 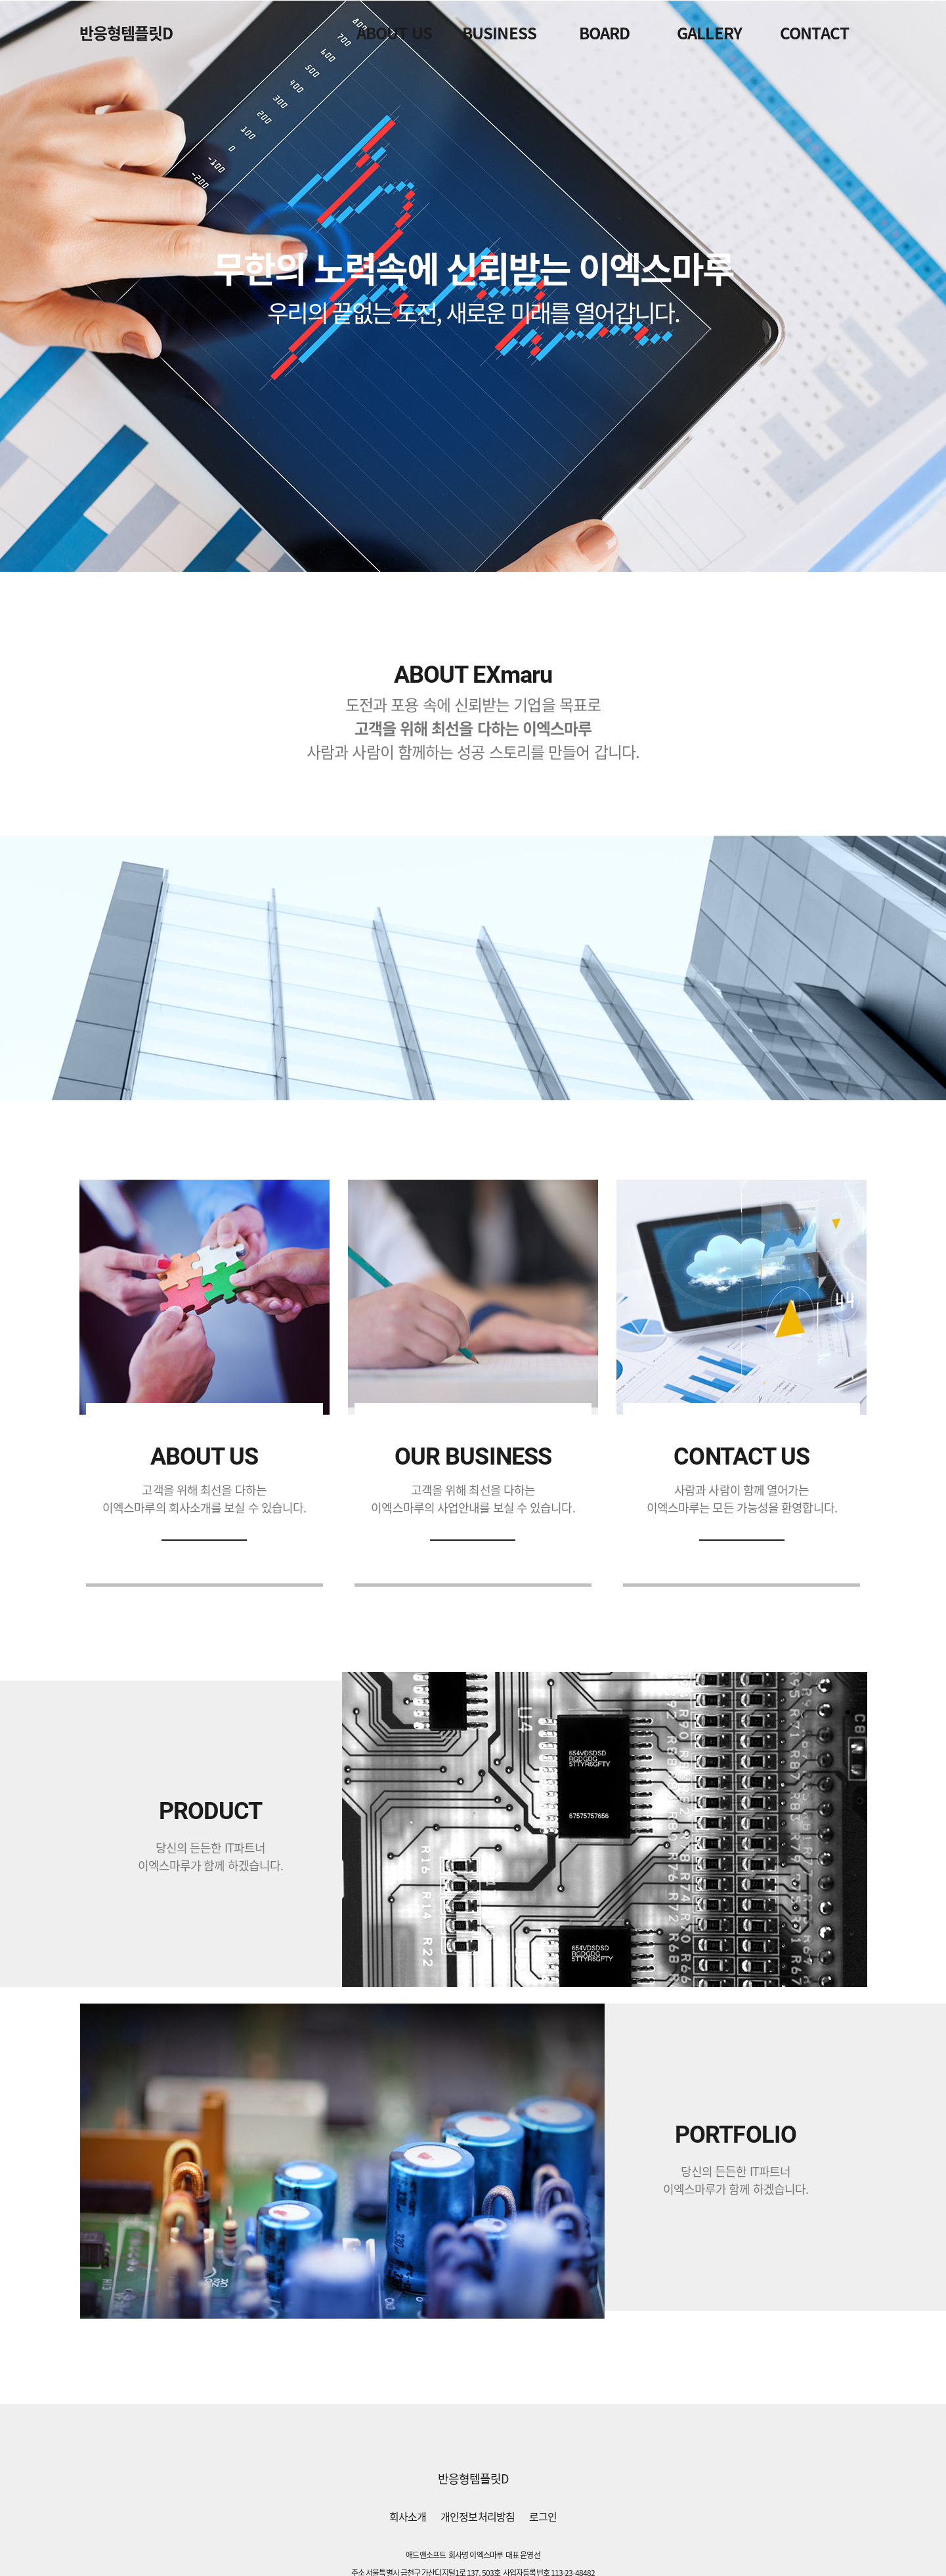 I want to click on 로그인, so click(x=543, y=2516).